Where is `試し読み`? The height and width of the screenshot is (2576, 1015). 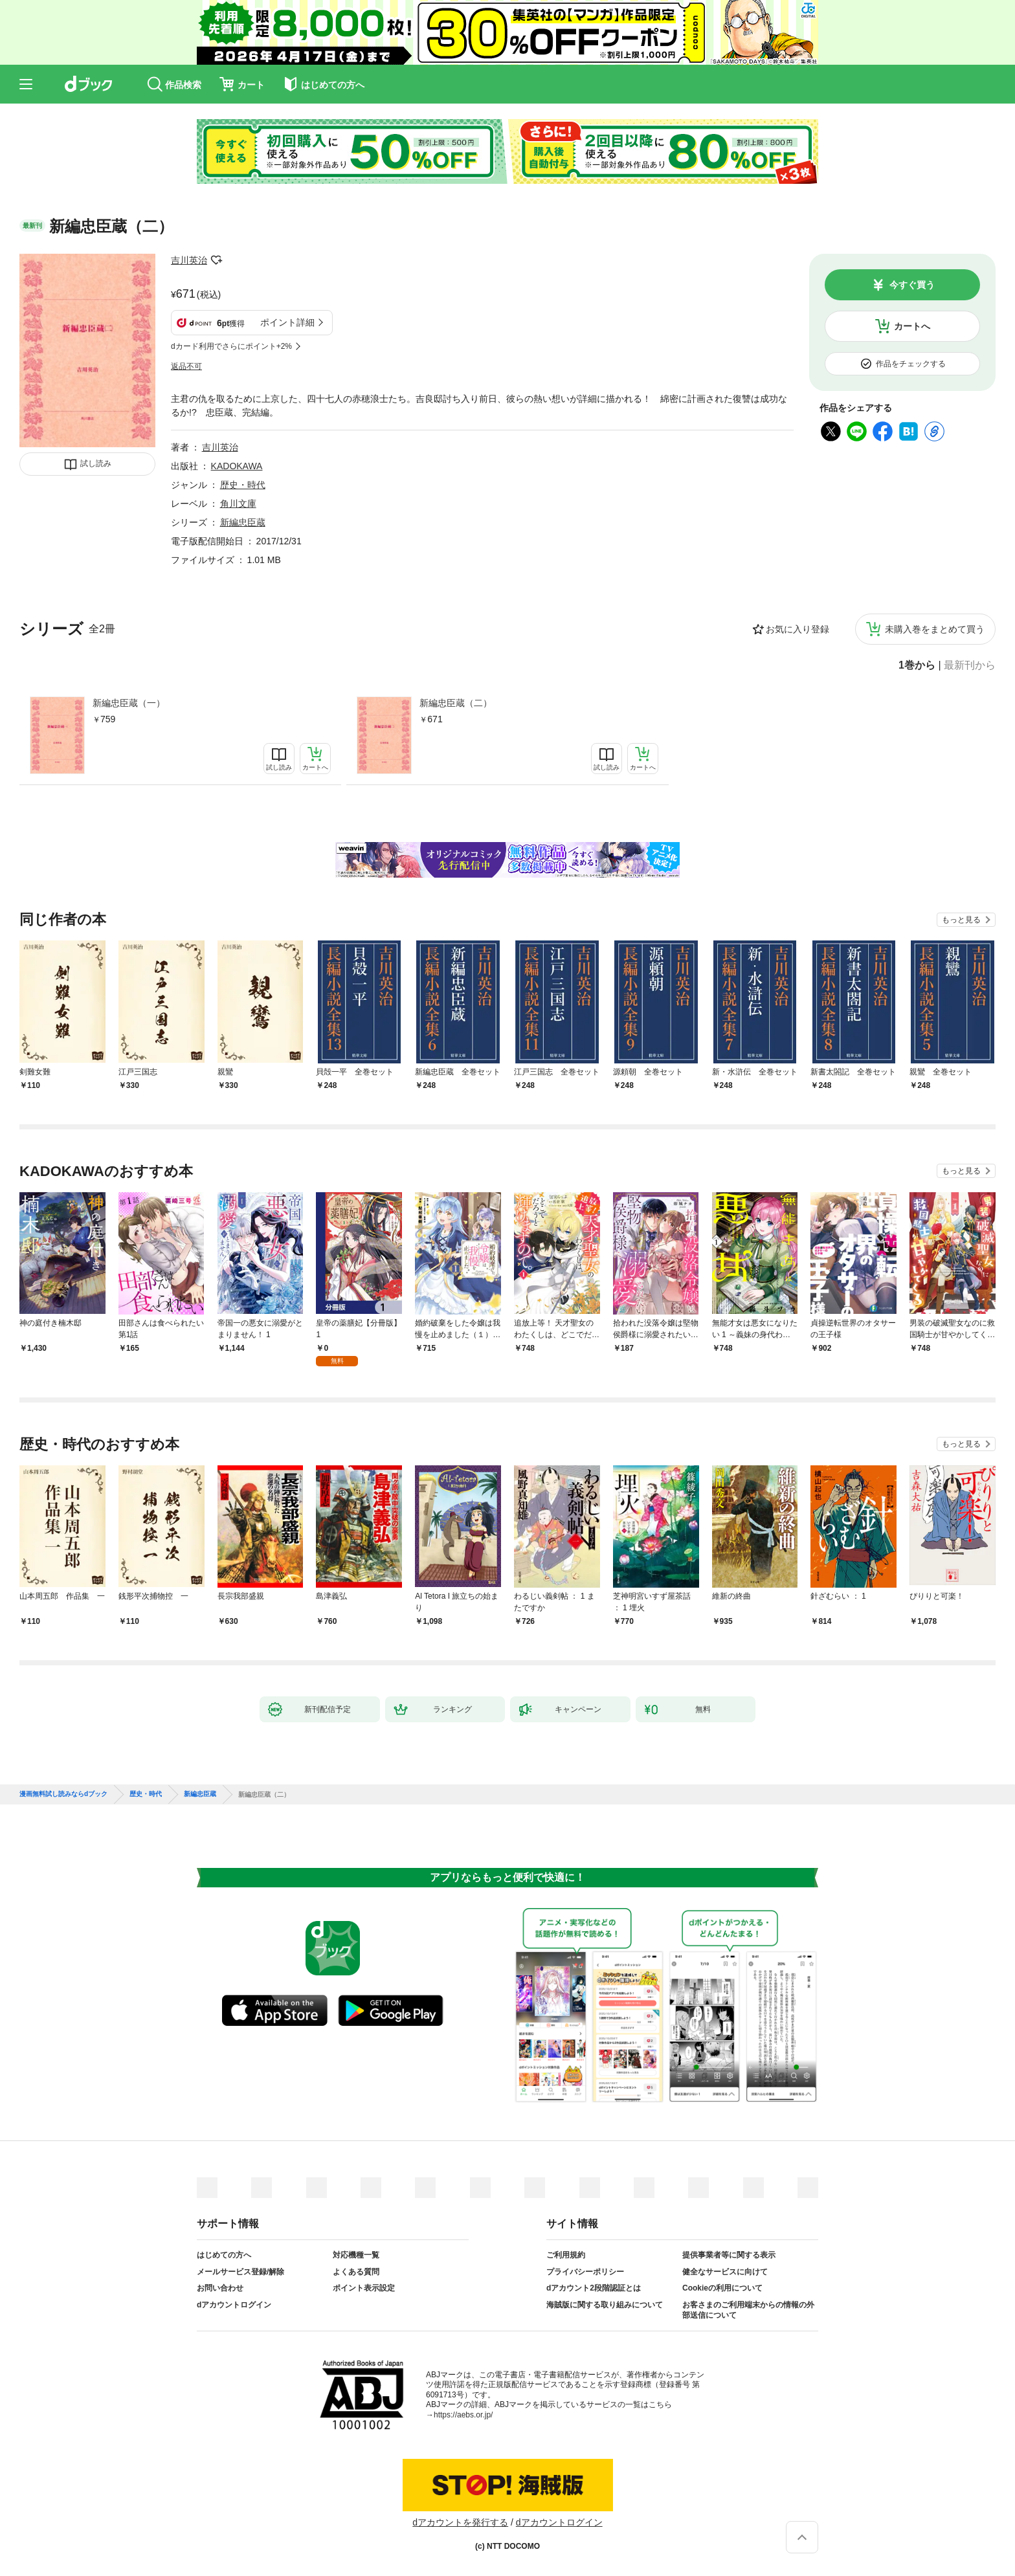
試し読み is located at coordinates (95, 463).